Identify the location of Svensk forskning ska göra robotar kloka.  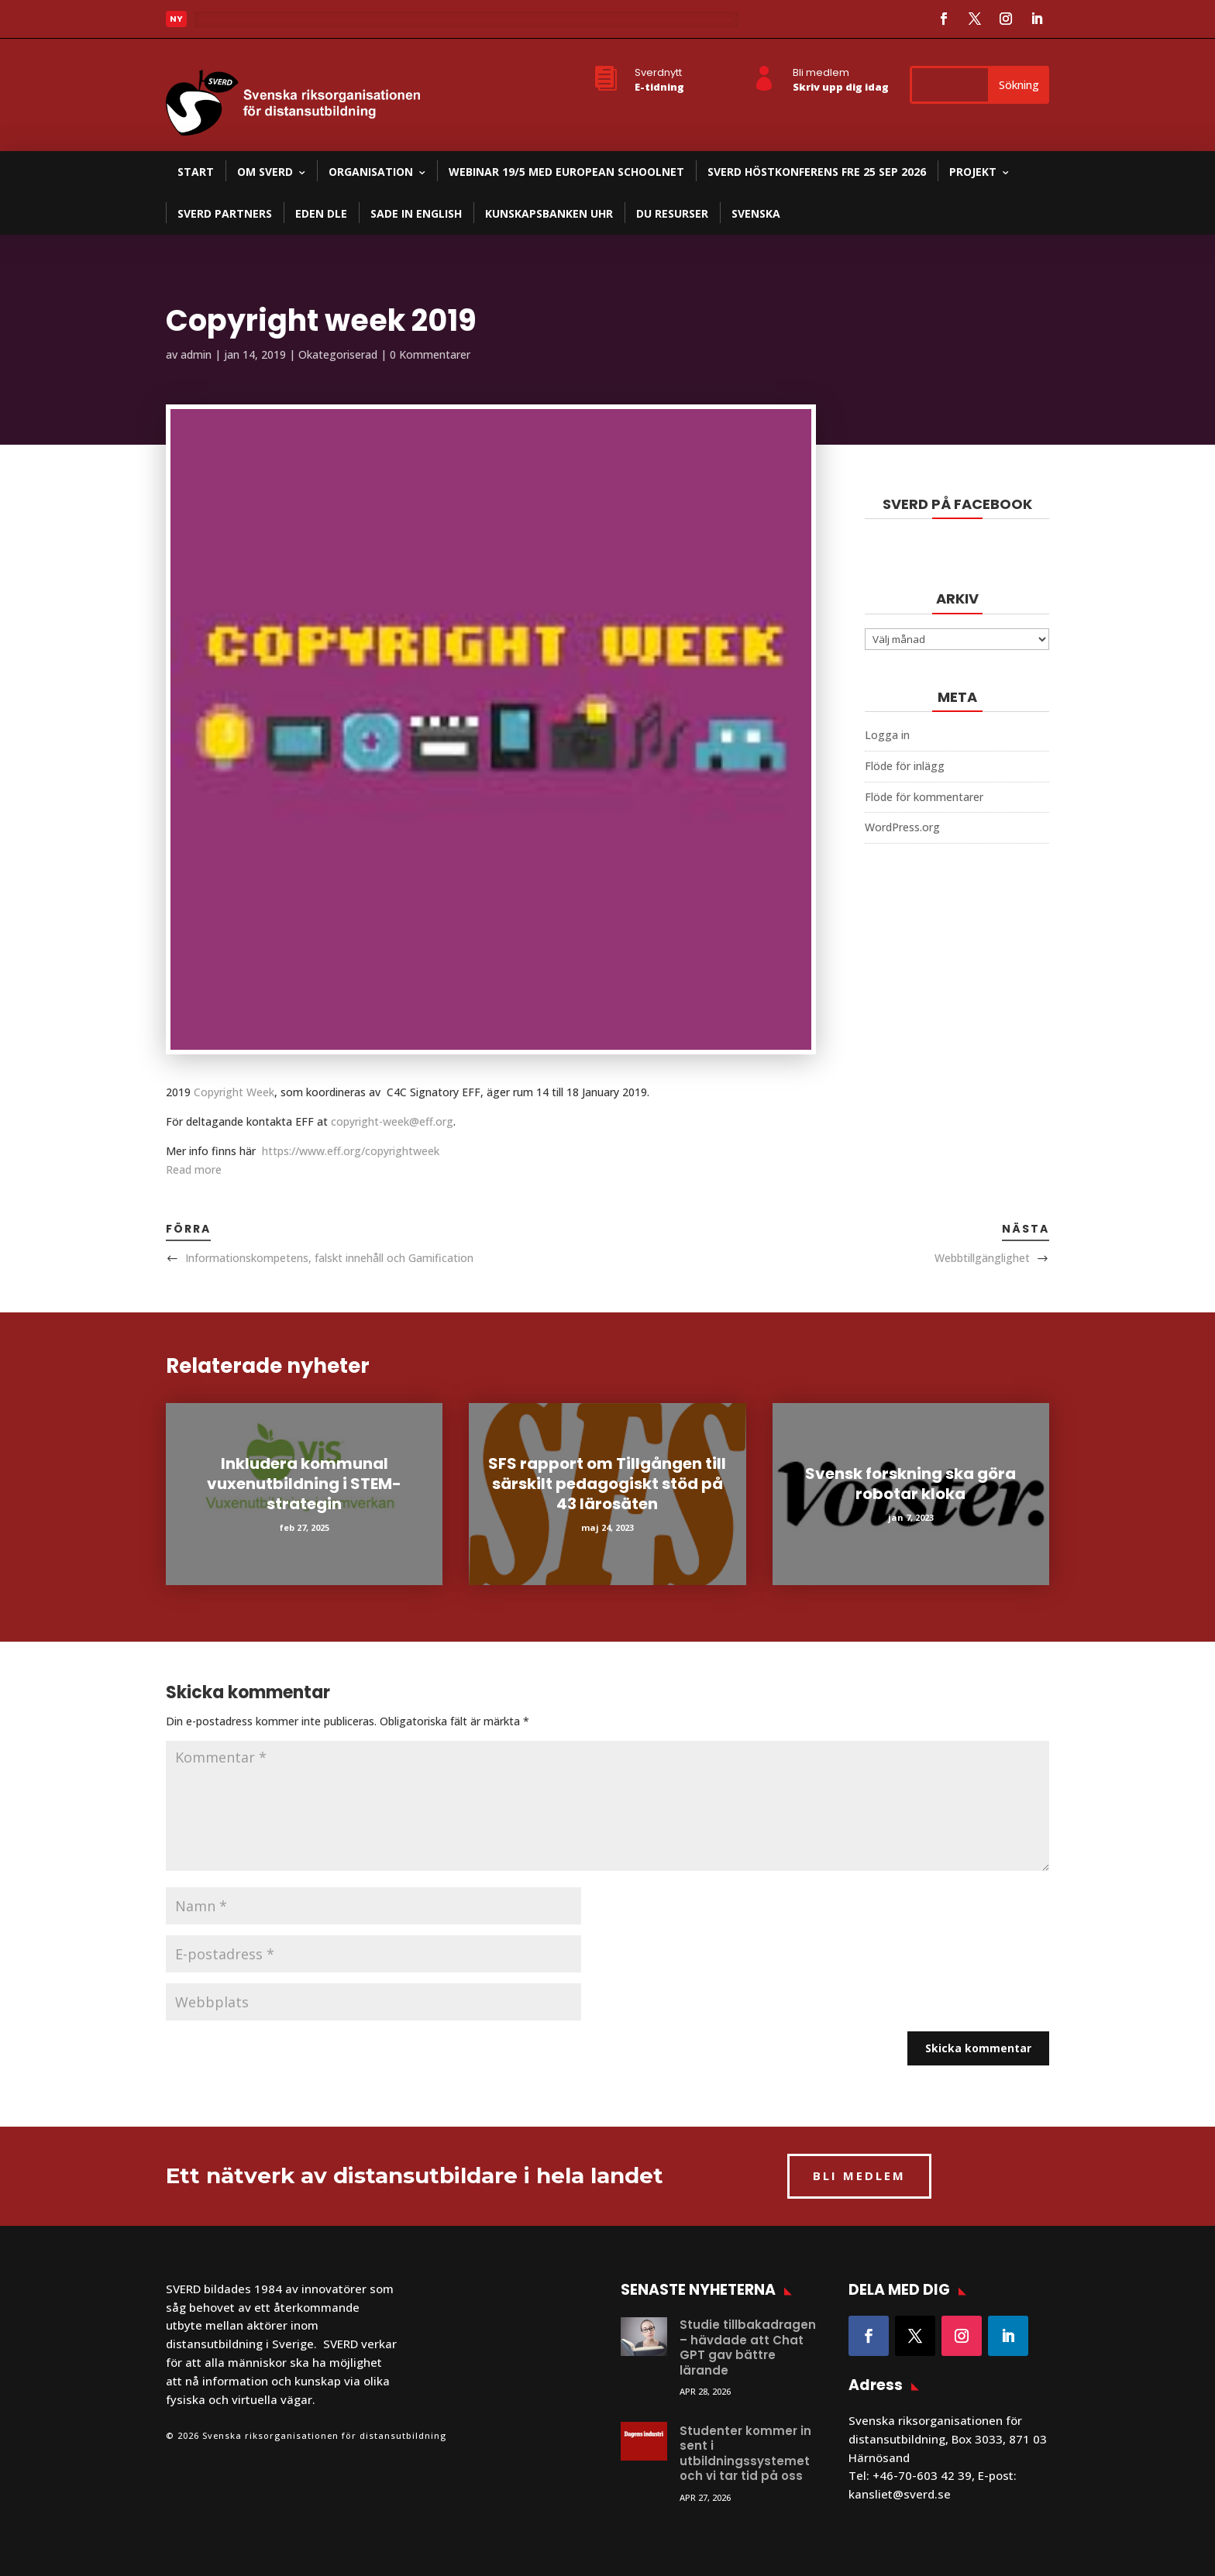
(910, 1484).